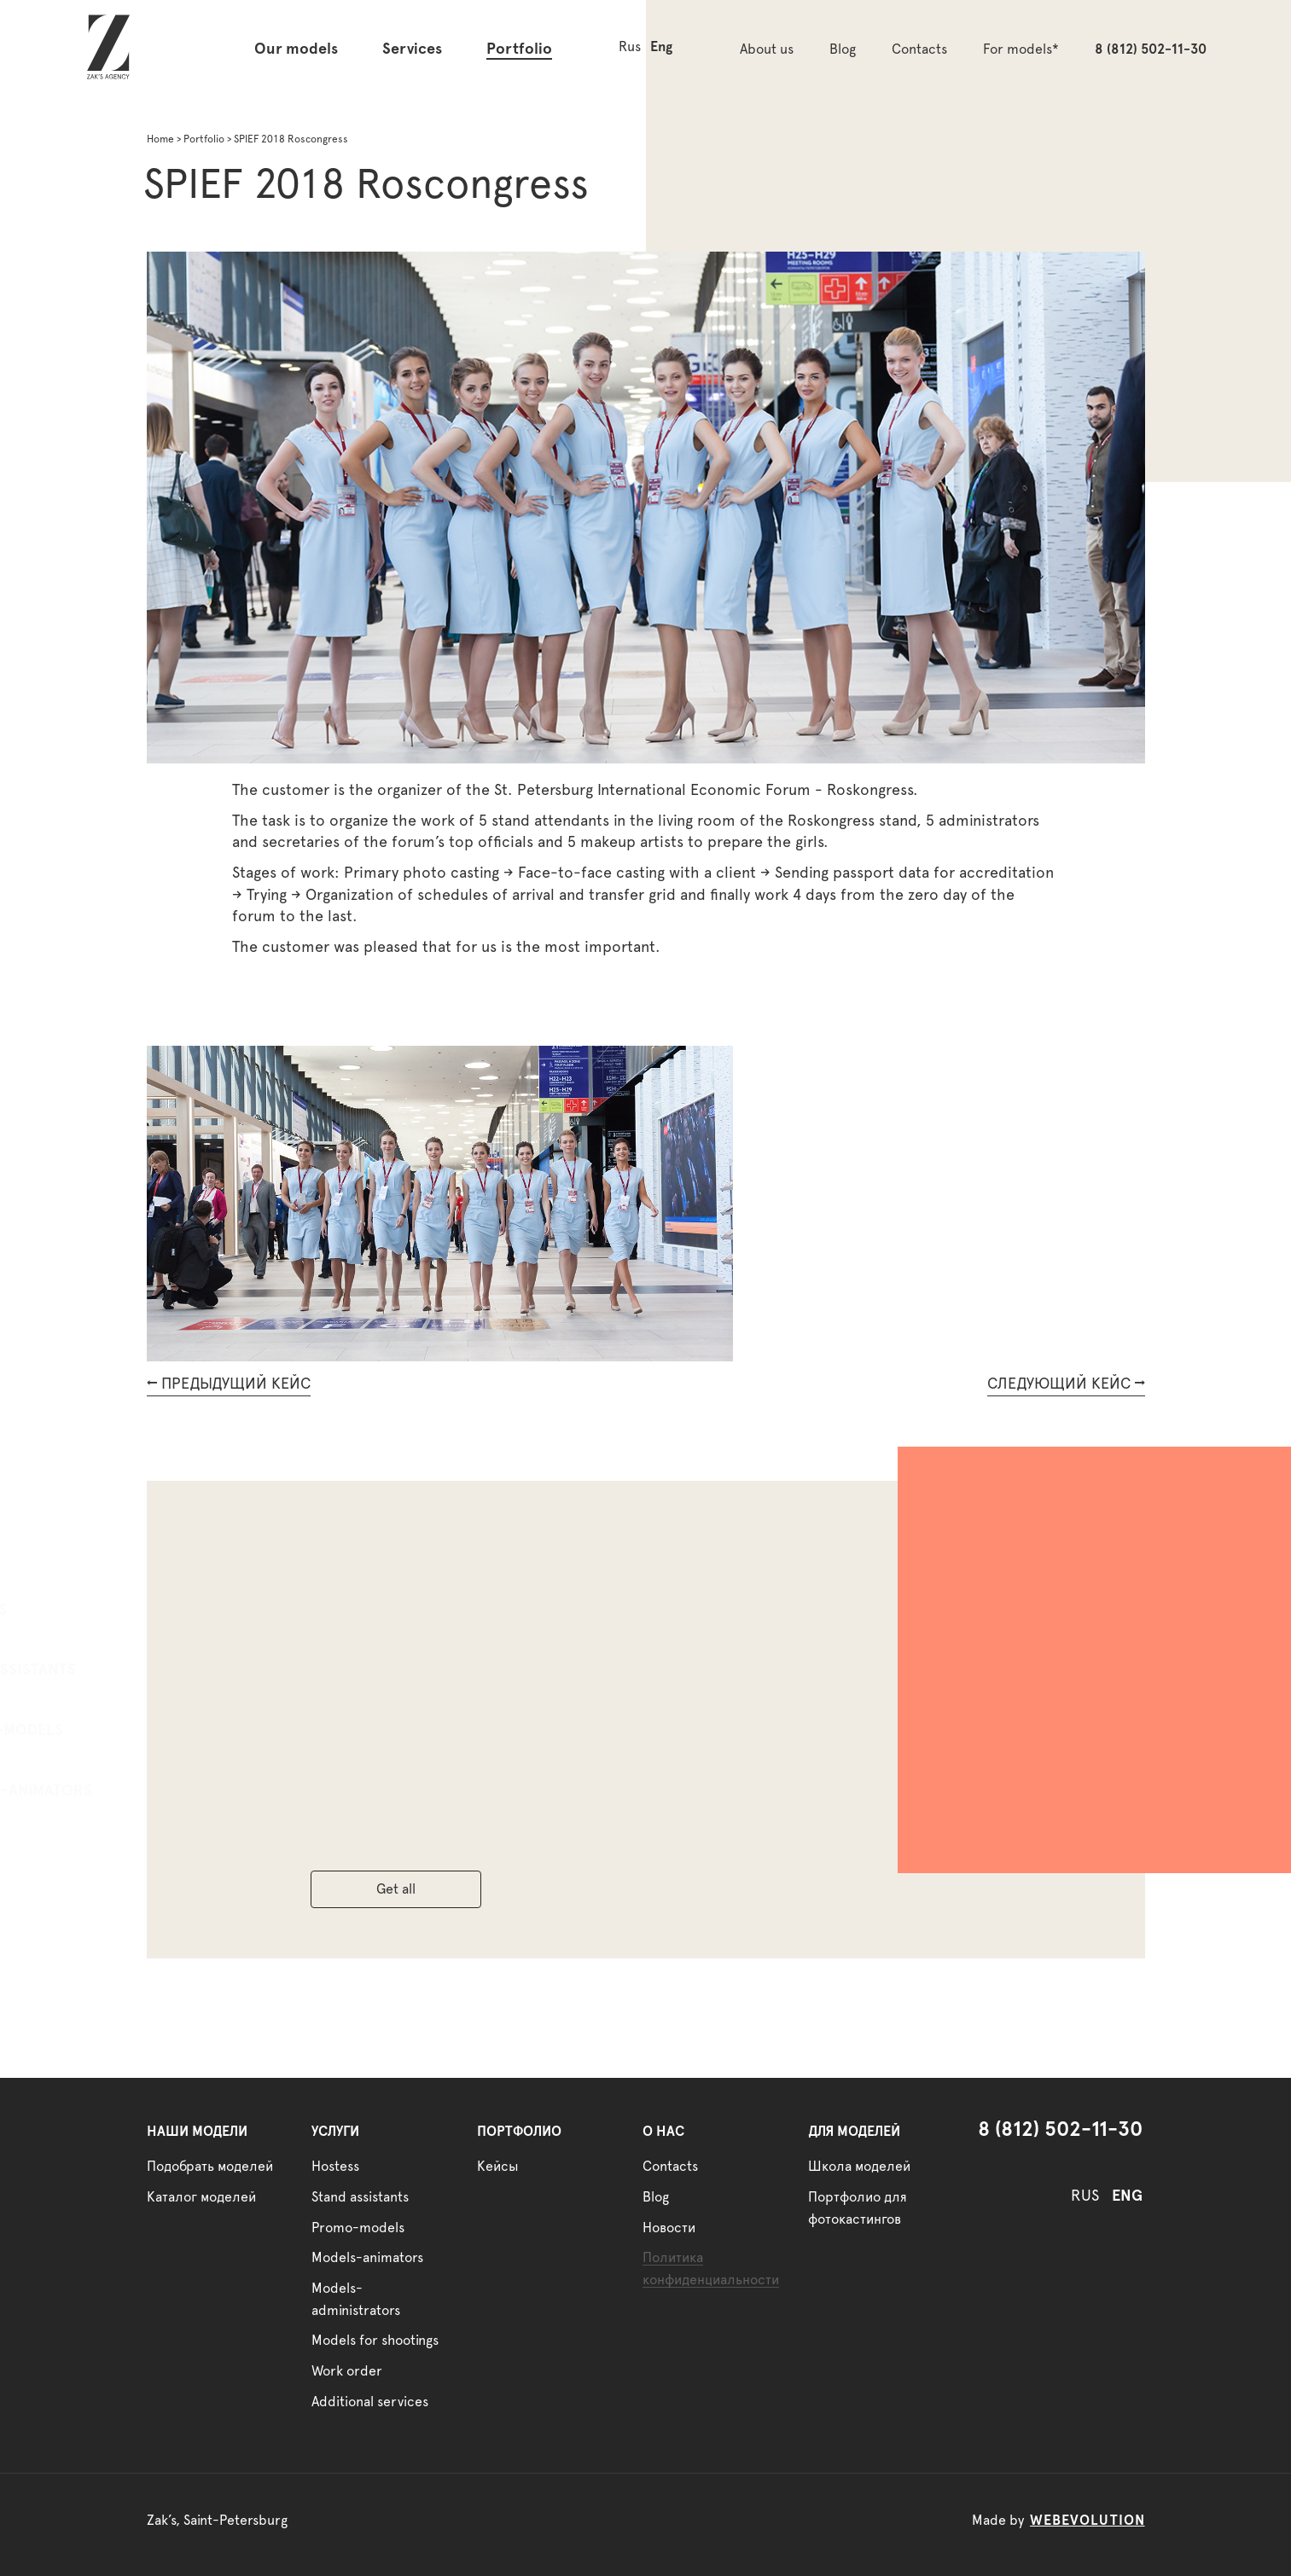  Describe the element at coordinates (229, 1384) in the screenshot. I see `ПРЕДЫДУЩИЙ КЕЙС` at that location.